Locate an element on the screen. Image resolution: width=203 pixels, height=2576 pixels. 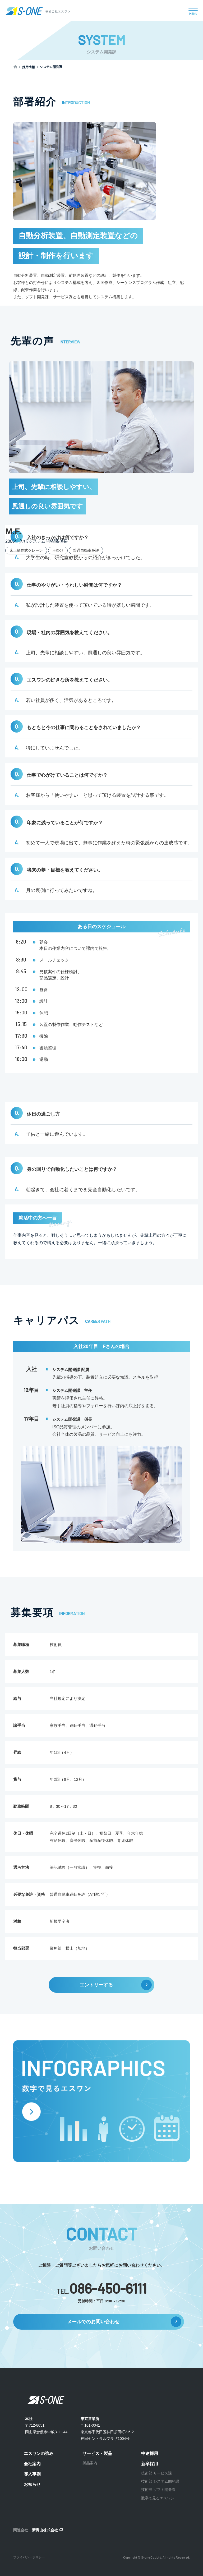
技術部 システム開発課 is located at coordinates (160, 2481).